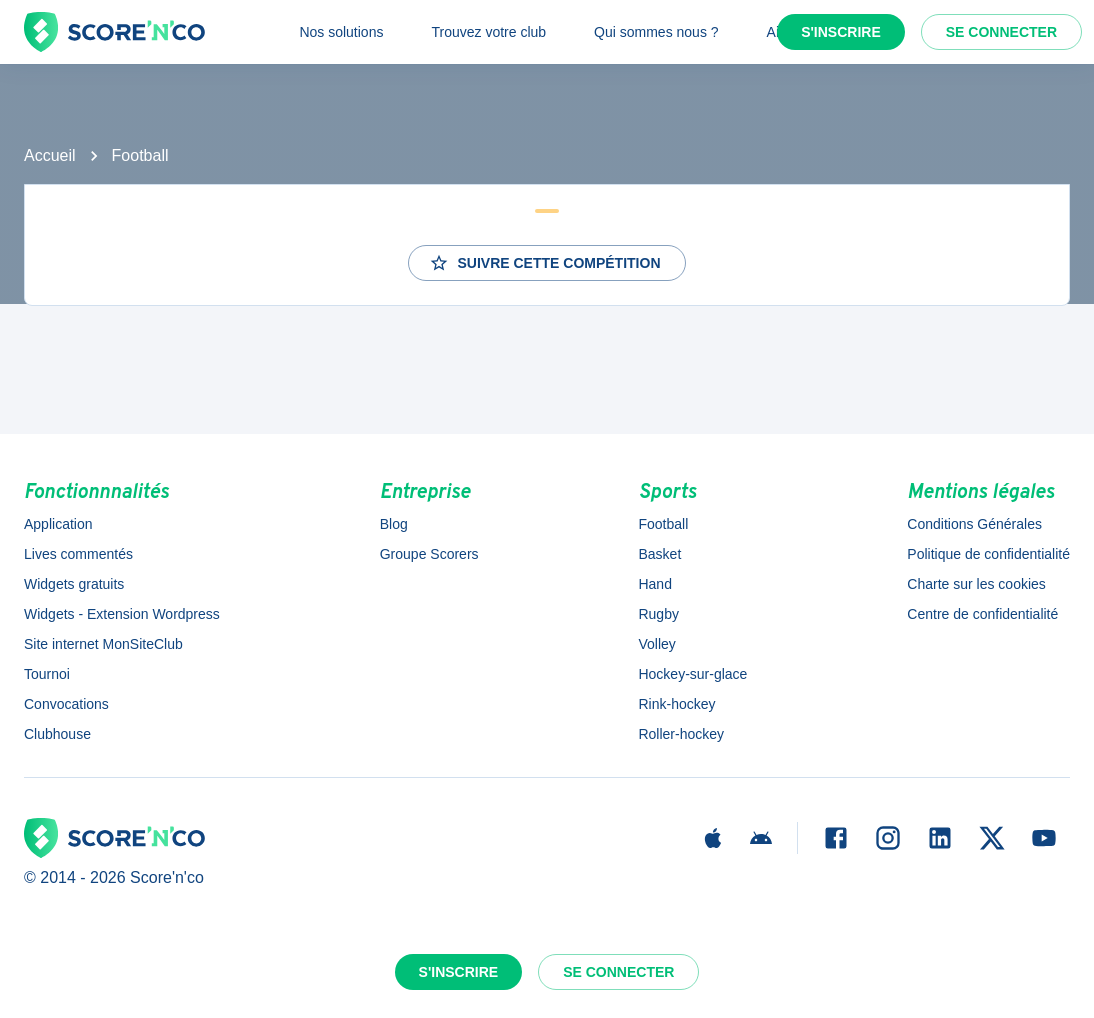 The width and height of the screenshot is (1094, 1018). I want to click on Qui sommes nous ?, so click(656, 32).